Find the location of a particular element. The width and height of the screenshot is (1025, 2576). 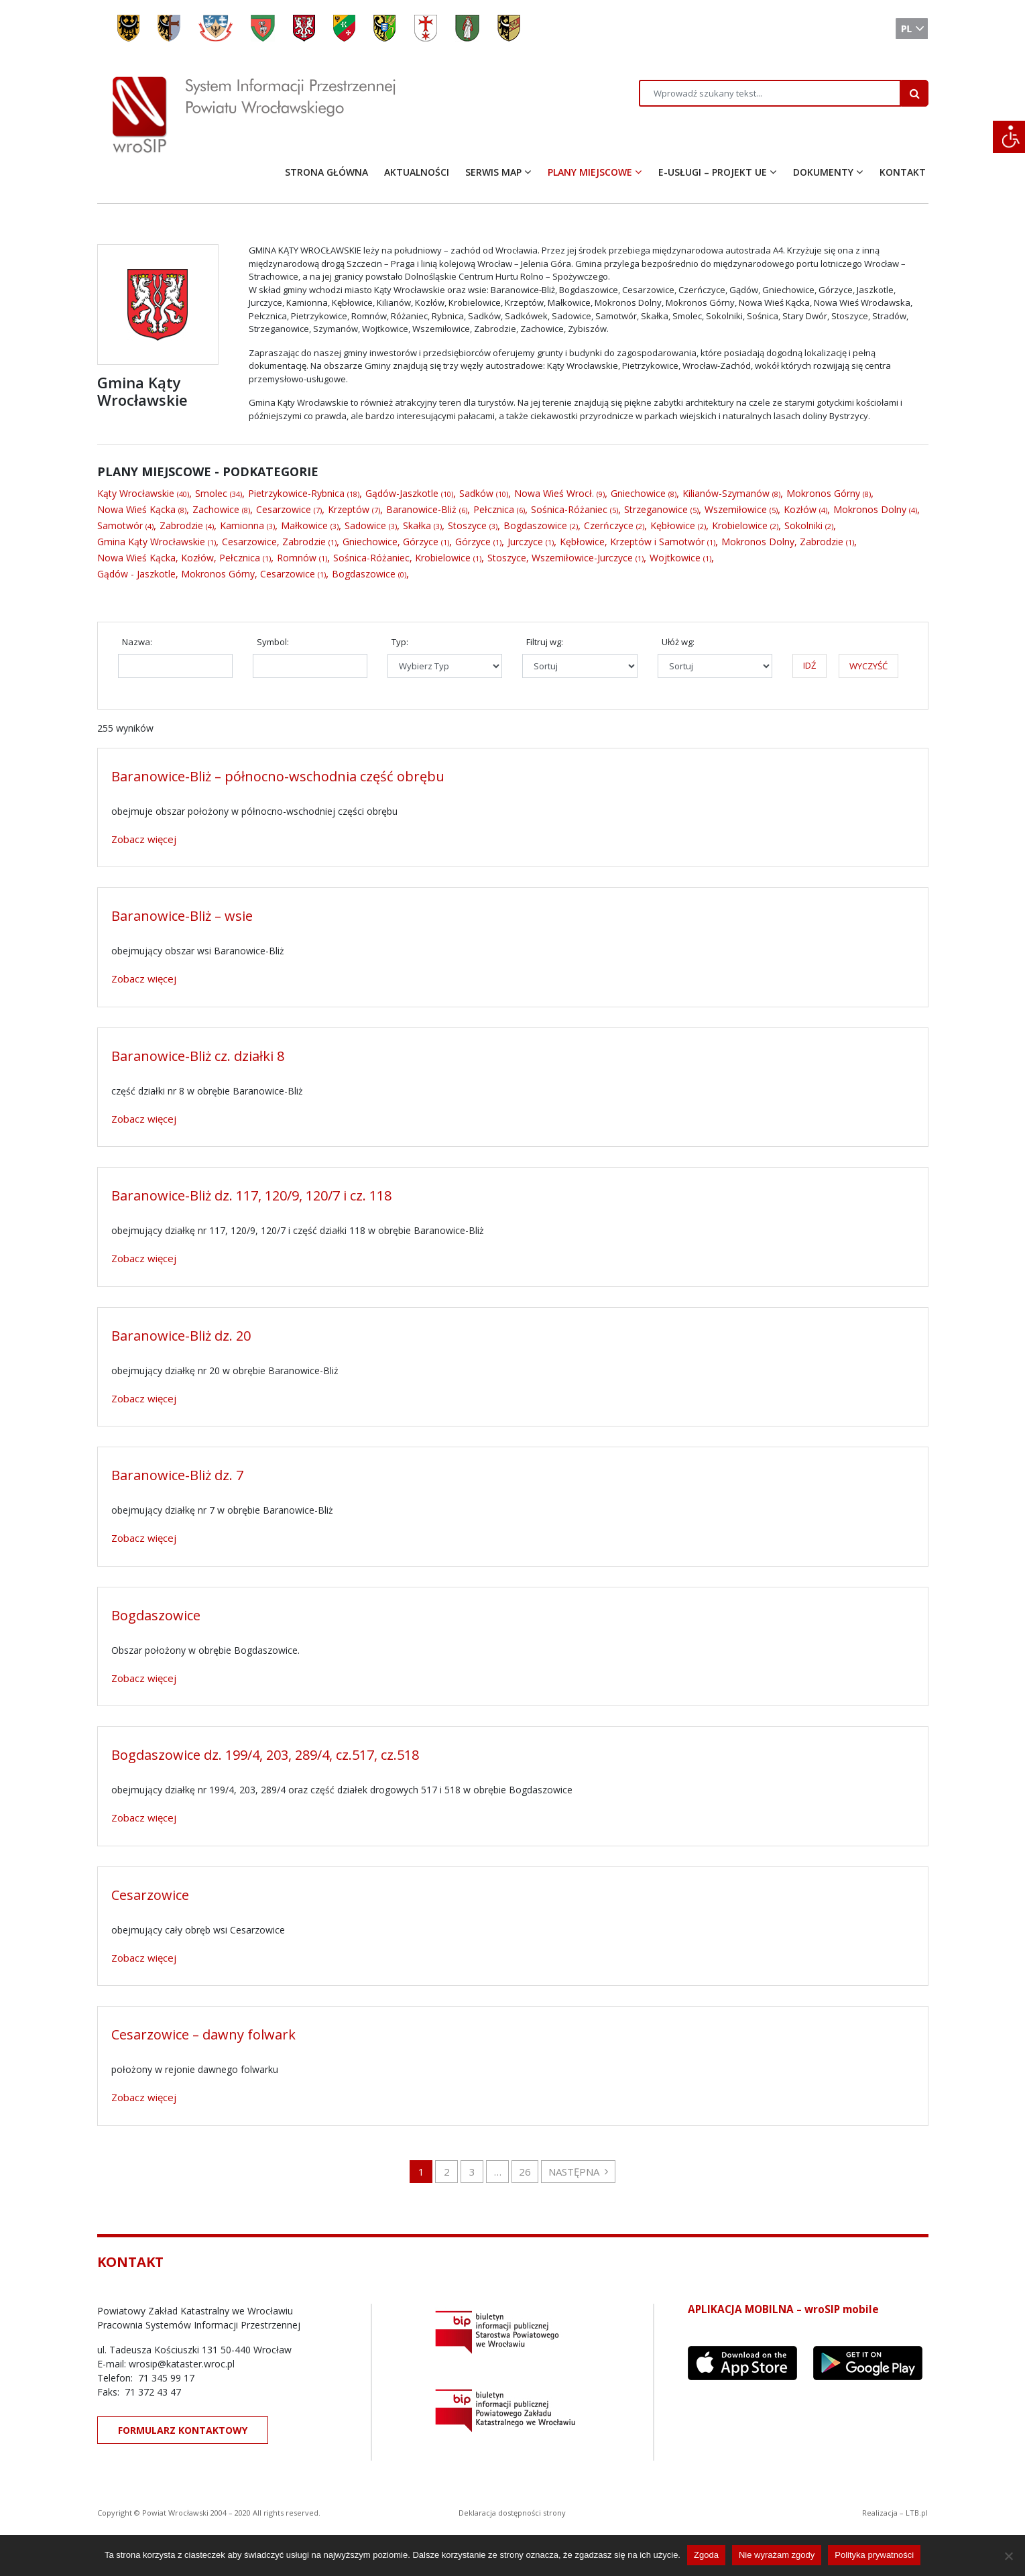

Nowa Wieś Kącka is located at coordinates (136, 509).